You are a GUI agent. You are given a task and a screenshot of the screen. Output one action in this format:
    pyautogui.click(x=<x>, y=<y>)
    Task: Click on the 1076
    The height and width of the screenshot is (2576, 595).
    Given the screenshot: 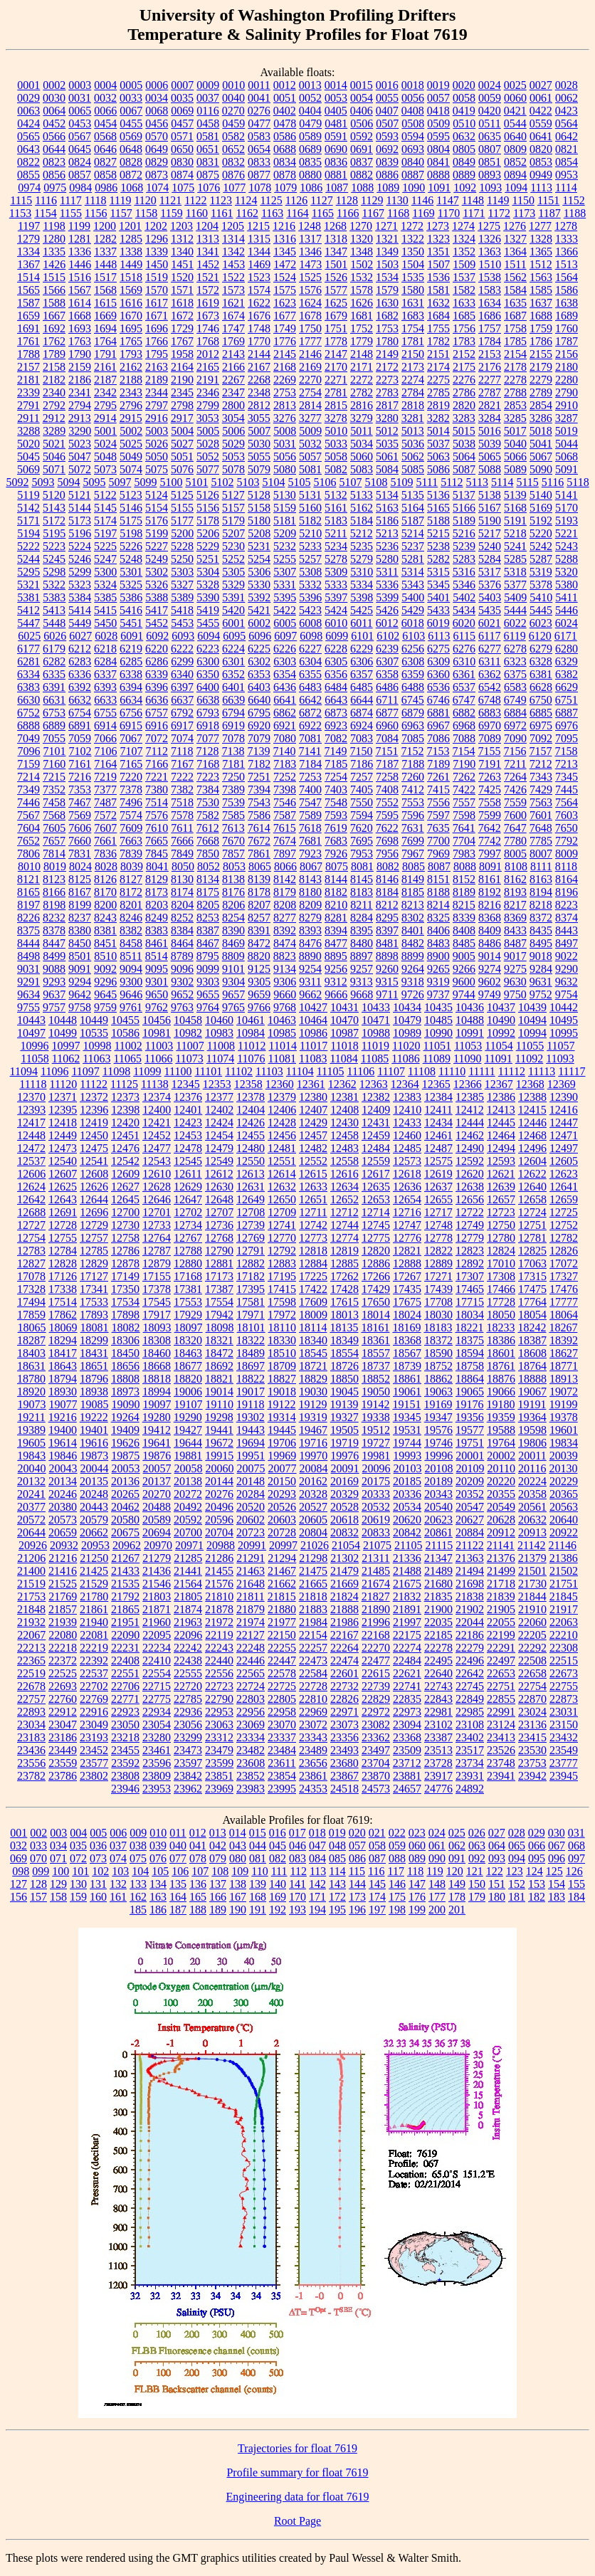 What is the action you would take?
    pyautogui.click(x=208, y=187)
    